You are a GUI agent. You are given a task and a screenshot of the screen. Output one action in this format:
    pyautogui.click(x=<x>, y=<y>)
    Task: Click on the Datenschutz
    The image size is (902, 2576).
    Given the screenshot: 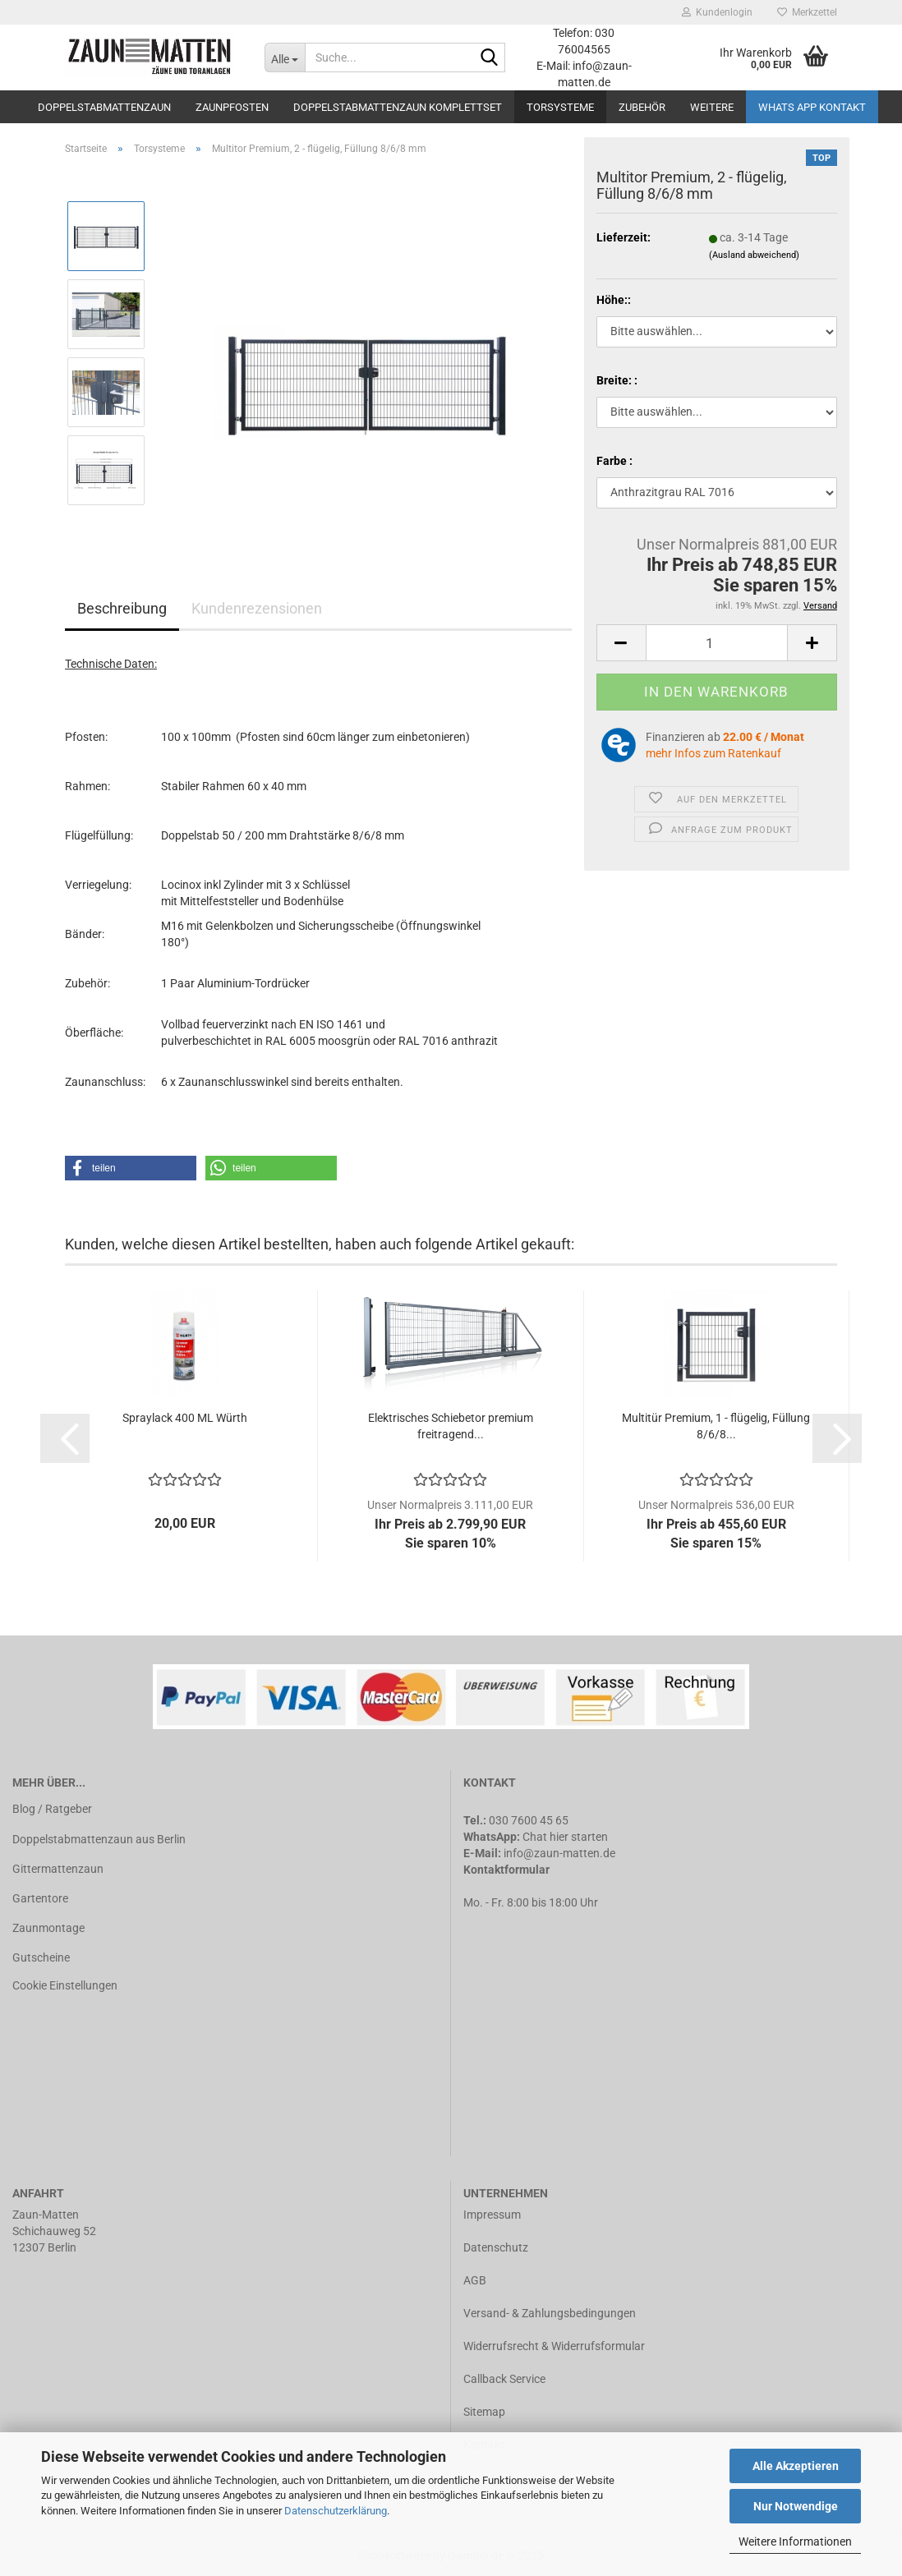 What is the action you would take?
    pyautogui.click(x=495, y=2247)
    